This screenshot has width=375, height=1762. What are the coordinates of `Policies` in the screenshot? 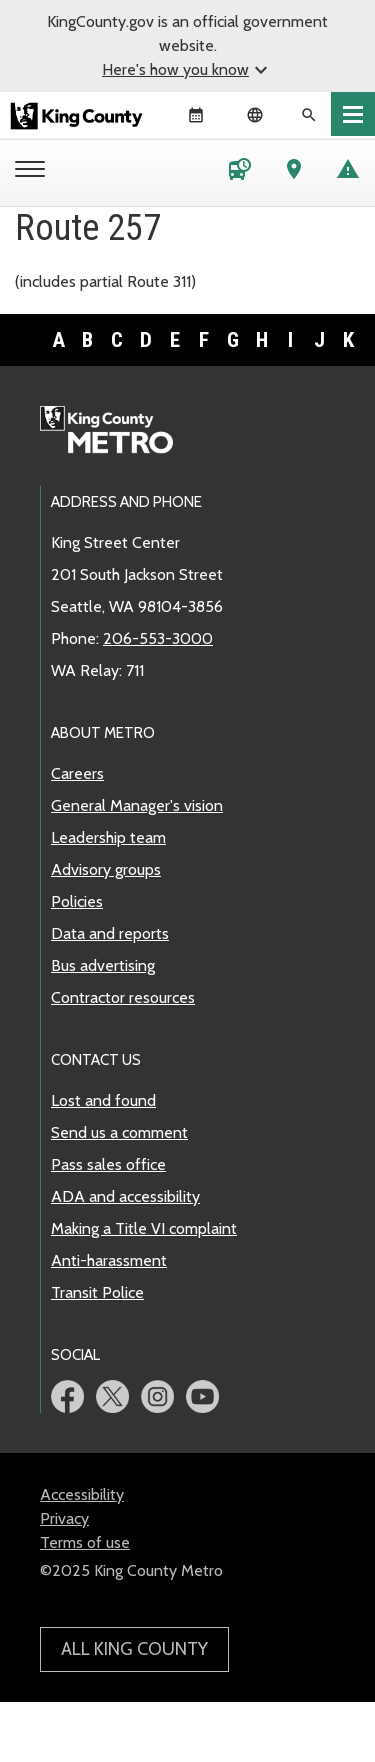 It's located at (77, 901).